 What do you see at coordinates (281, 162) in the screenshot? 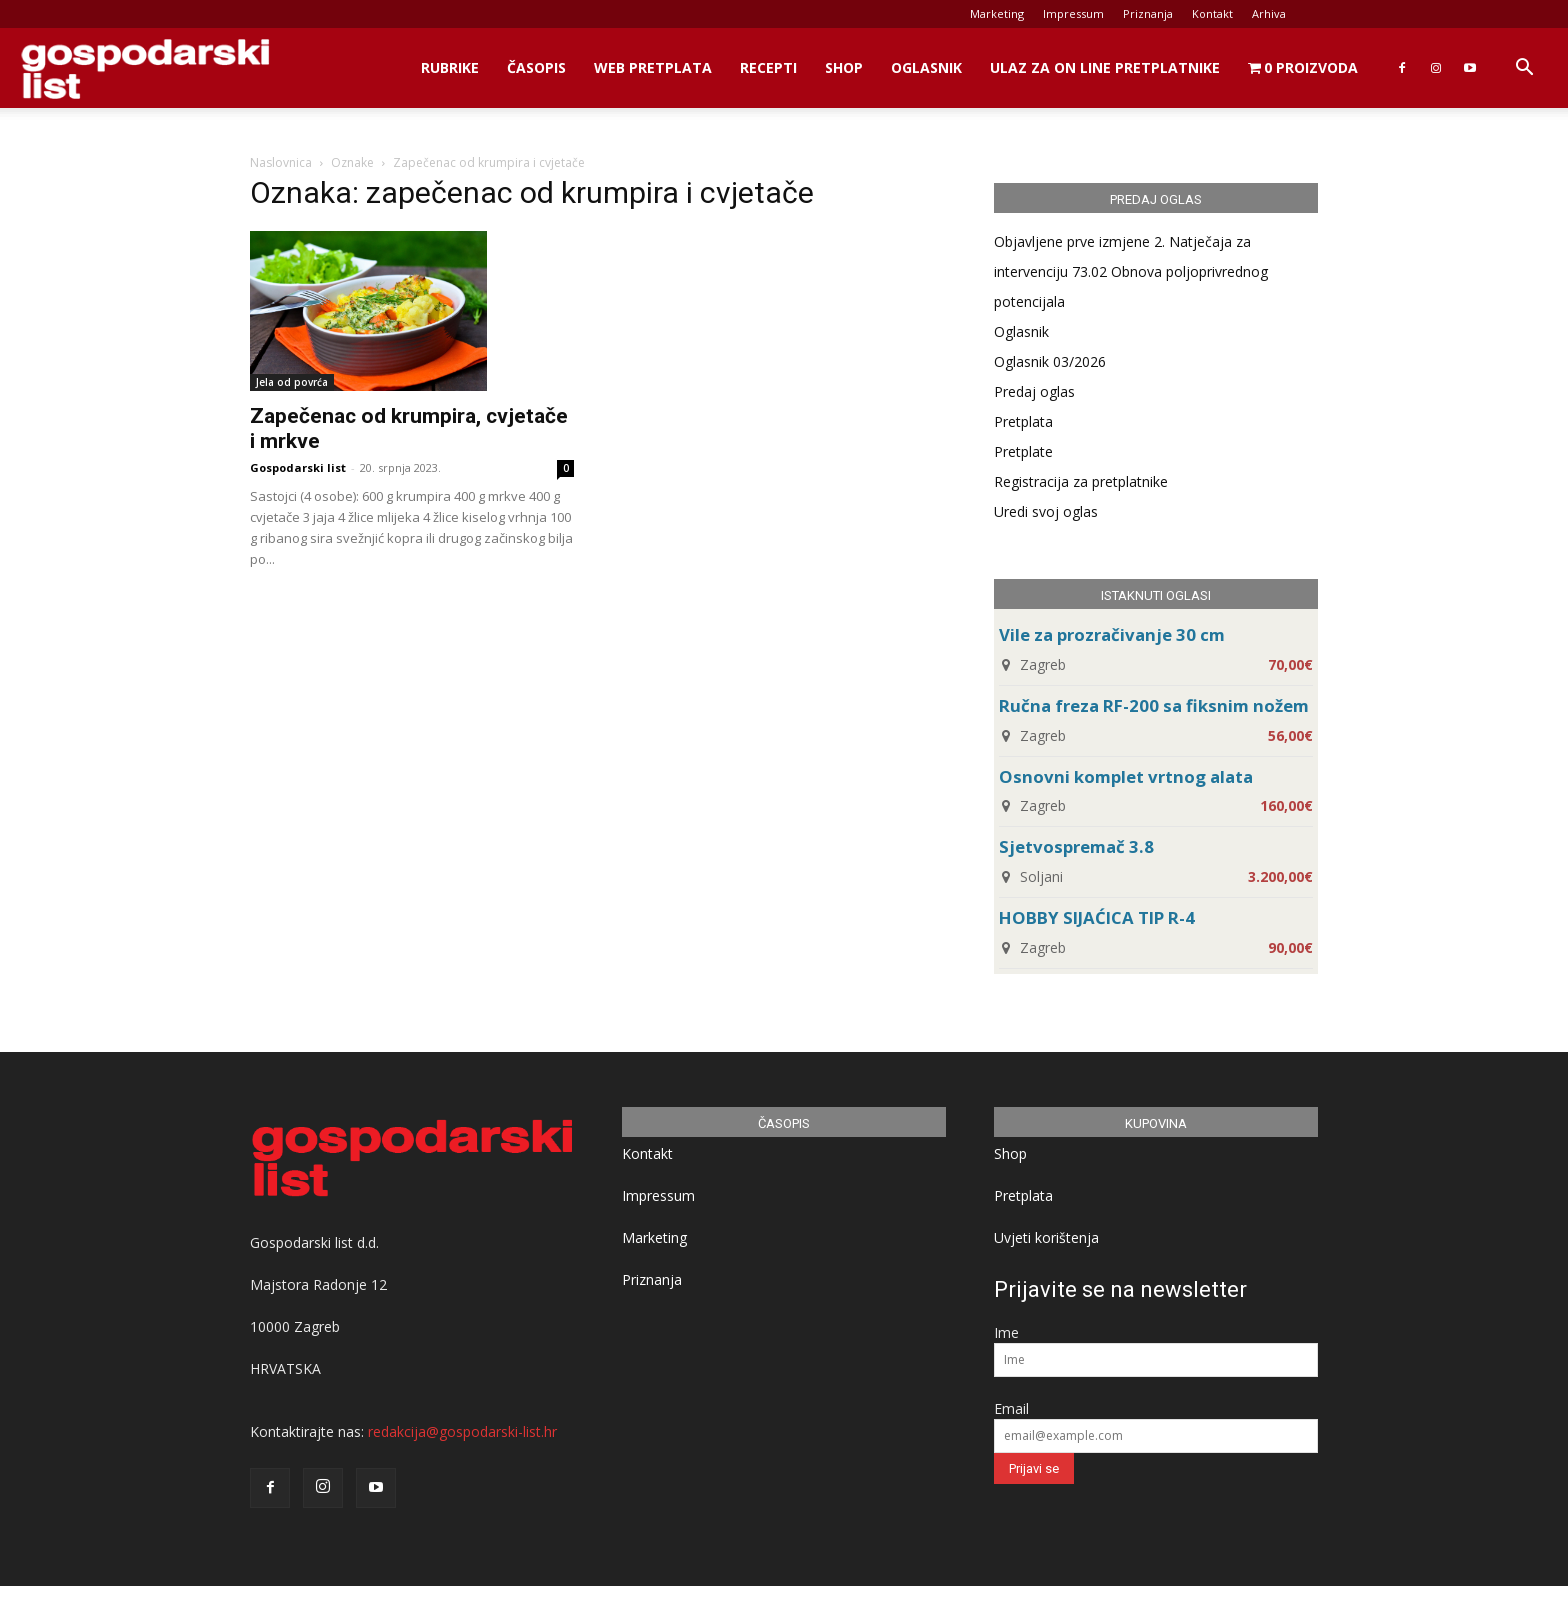
I see `Naslovnica` at bounding box center [281, 162].